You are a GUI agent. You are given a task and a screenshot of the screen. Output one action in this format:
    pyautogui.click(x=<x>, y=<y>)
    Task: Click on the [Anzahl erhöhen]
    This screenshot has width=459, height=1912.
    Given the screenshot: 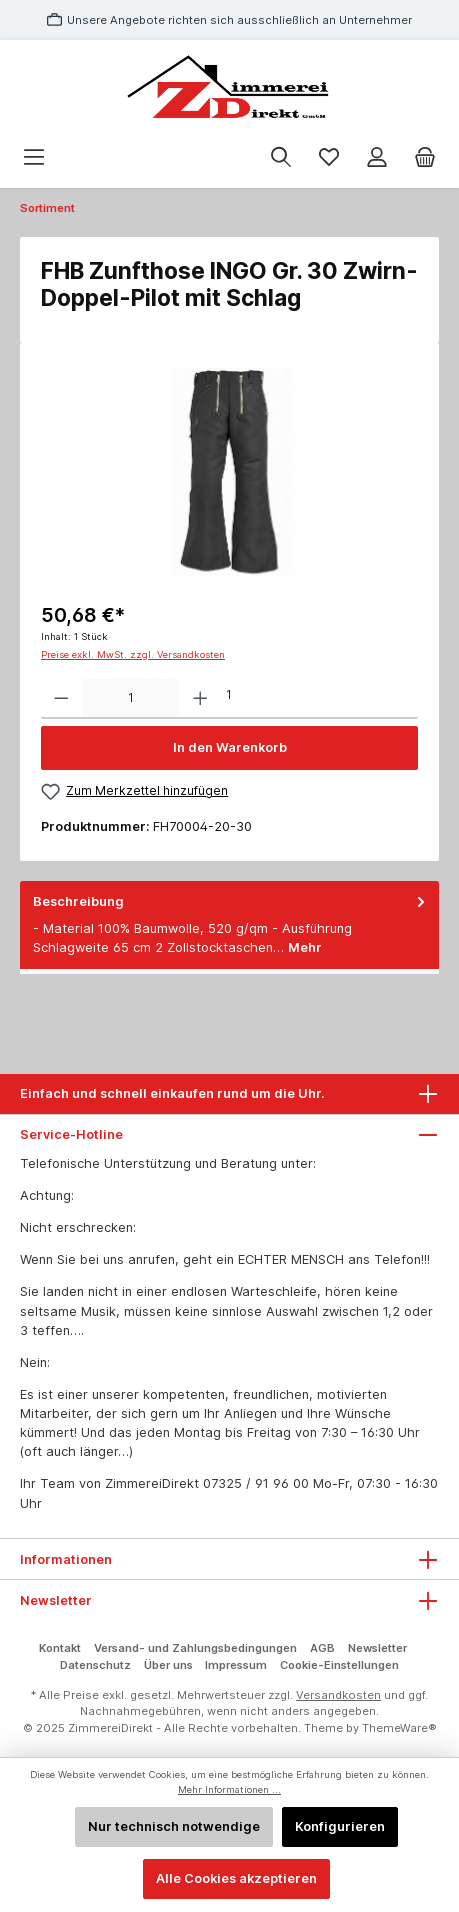 What is the action you would take?
    pyautogui.click(x=200, y=699)
    